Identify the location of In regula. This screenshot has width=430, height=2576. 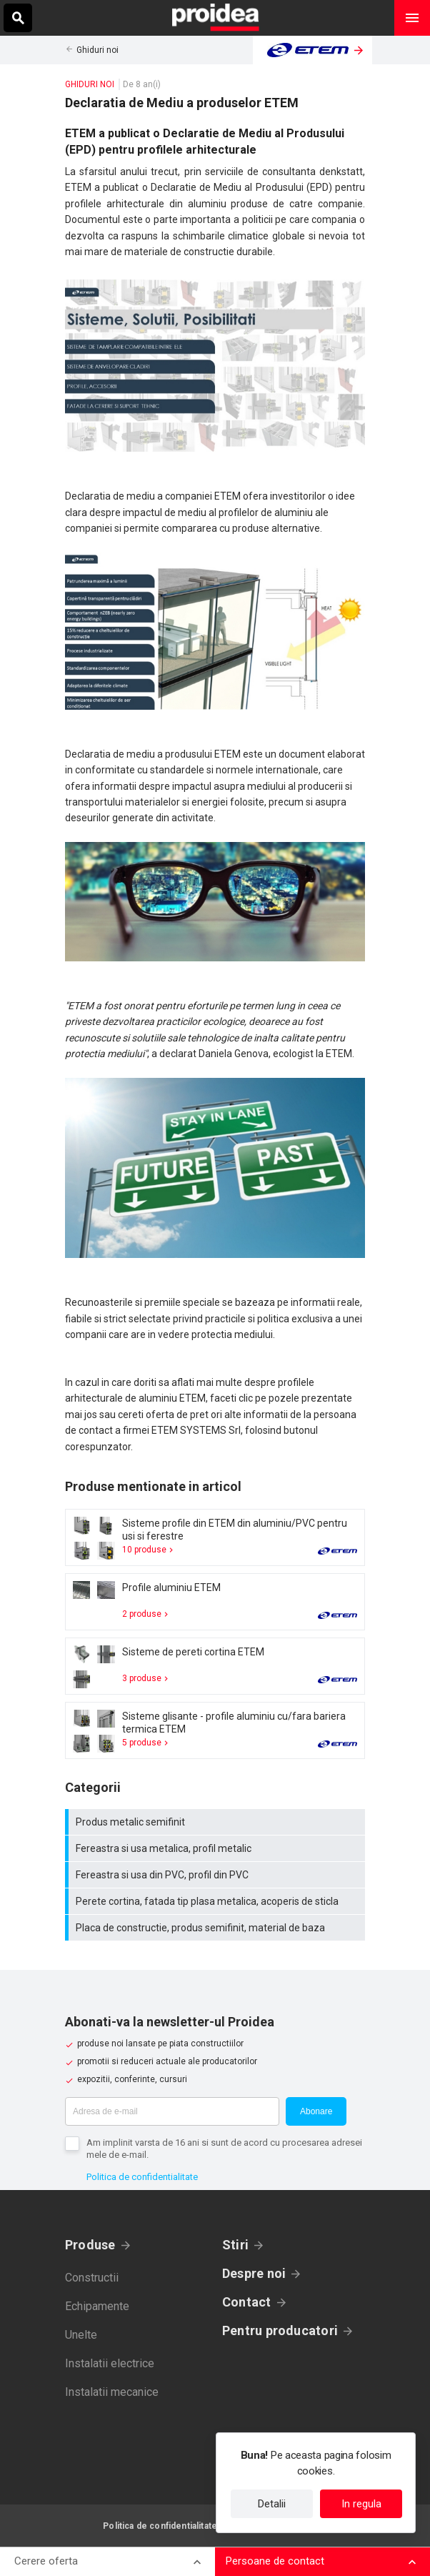
(361, 2503).